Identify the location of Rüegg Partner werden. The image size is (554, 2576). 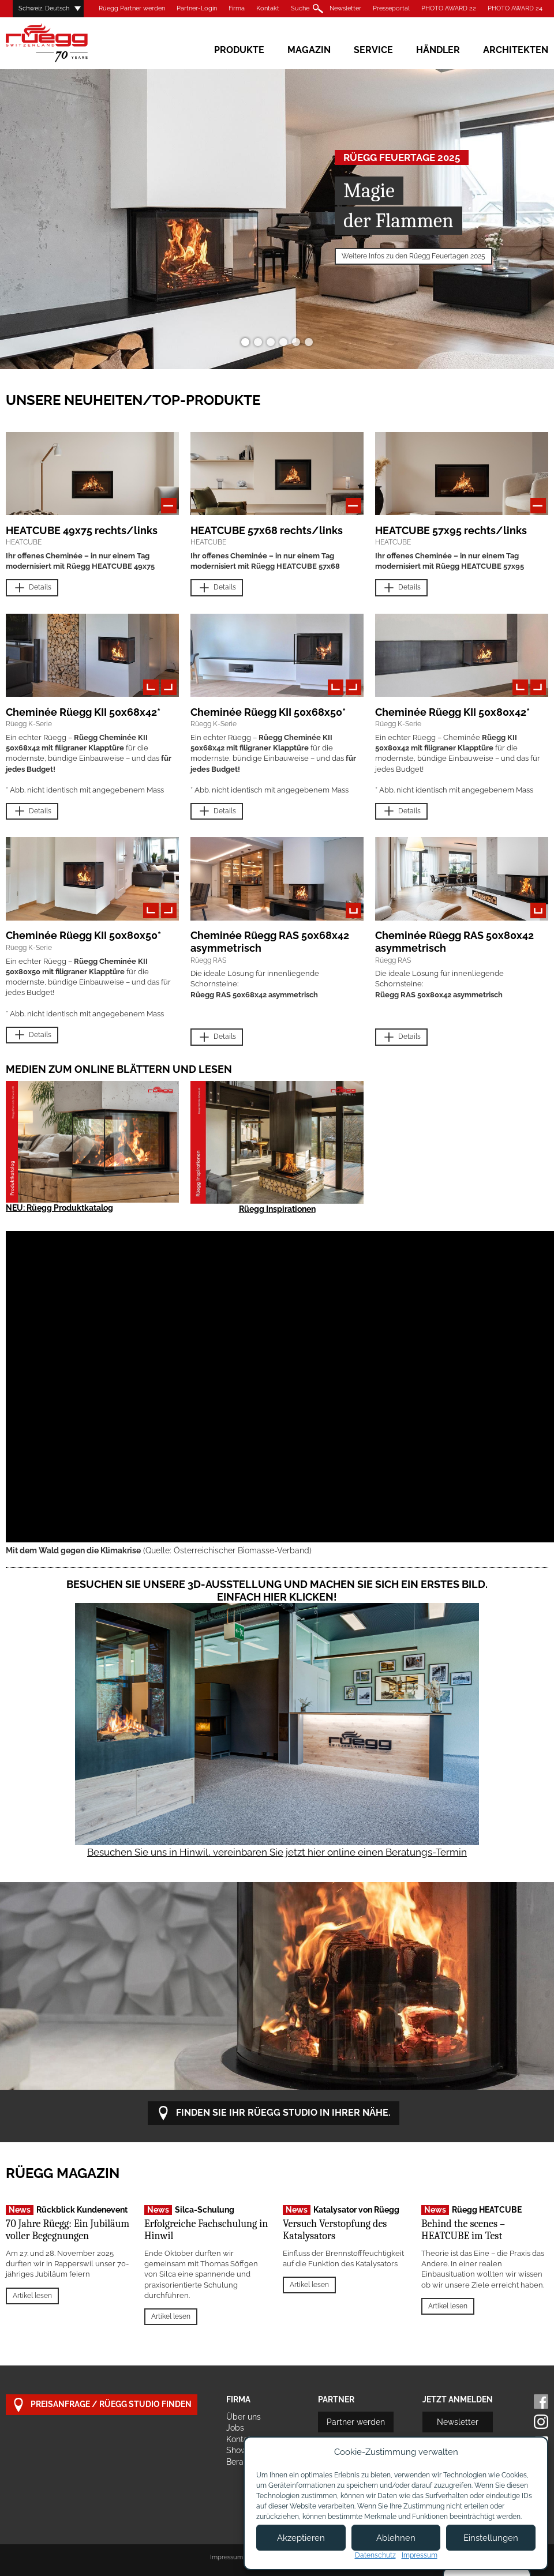
(132, 8).